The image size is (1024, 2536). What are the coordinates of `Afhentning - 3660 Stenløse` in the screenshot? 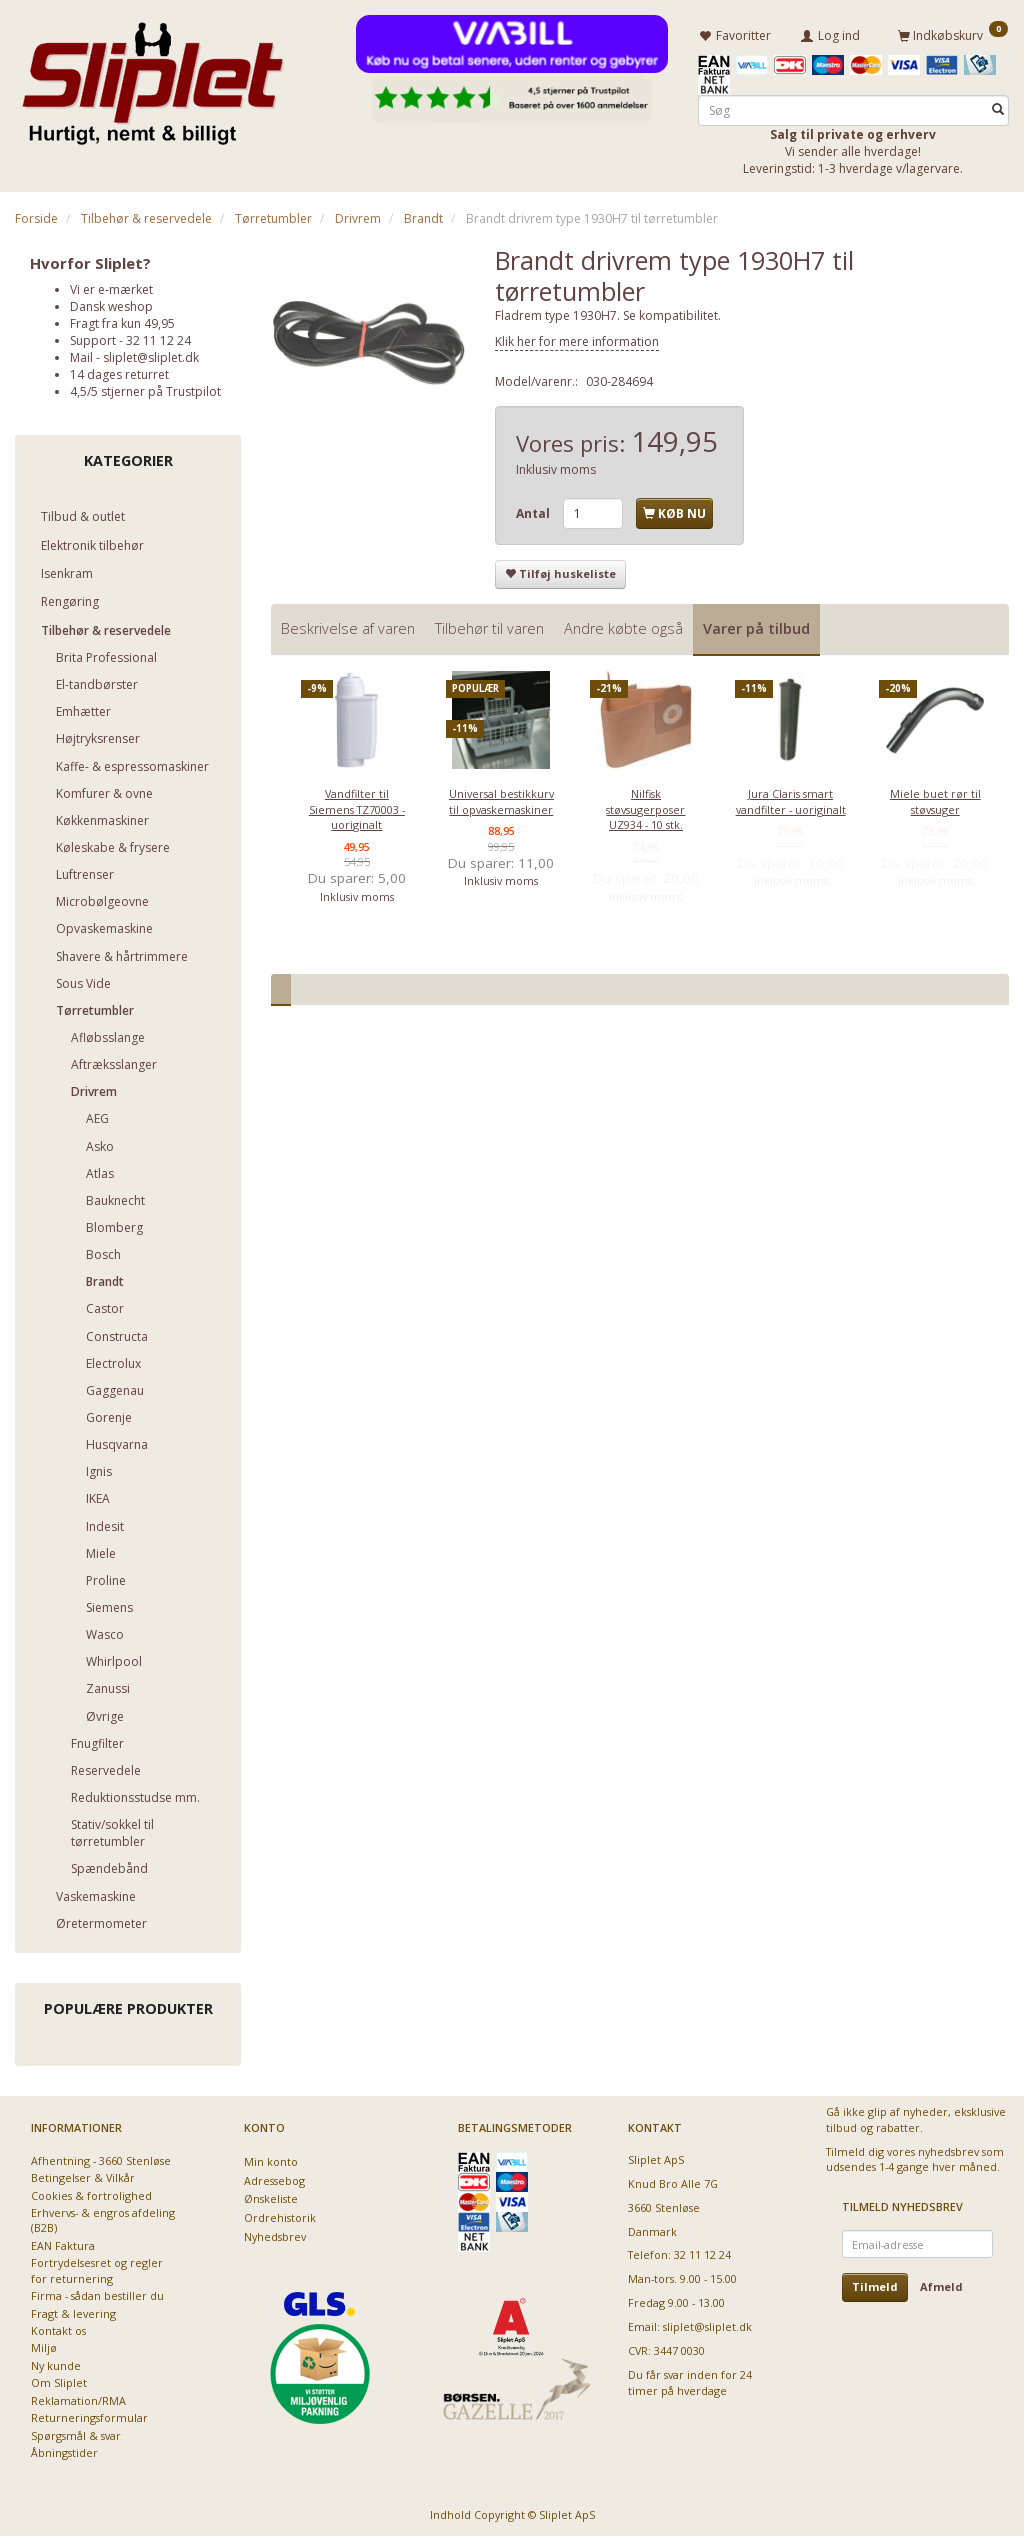 It's located at (101, 2156).